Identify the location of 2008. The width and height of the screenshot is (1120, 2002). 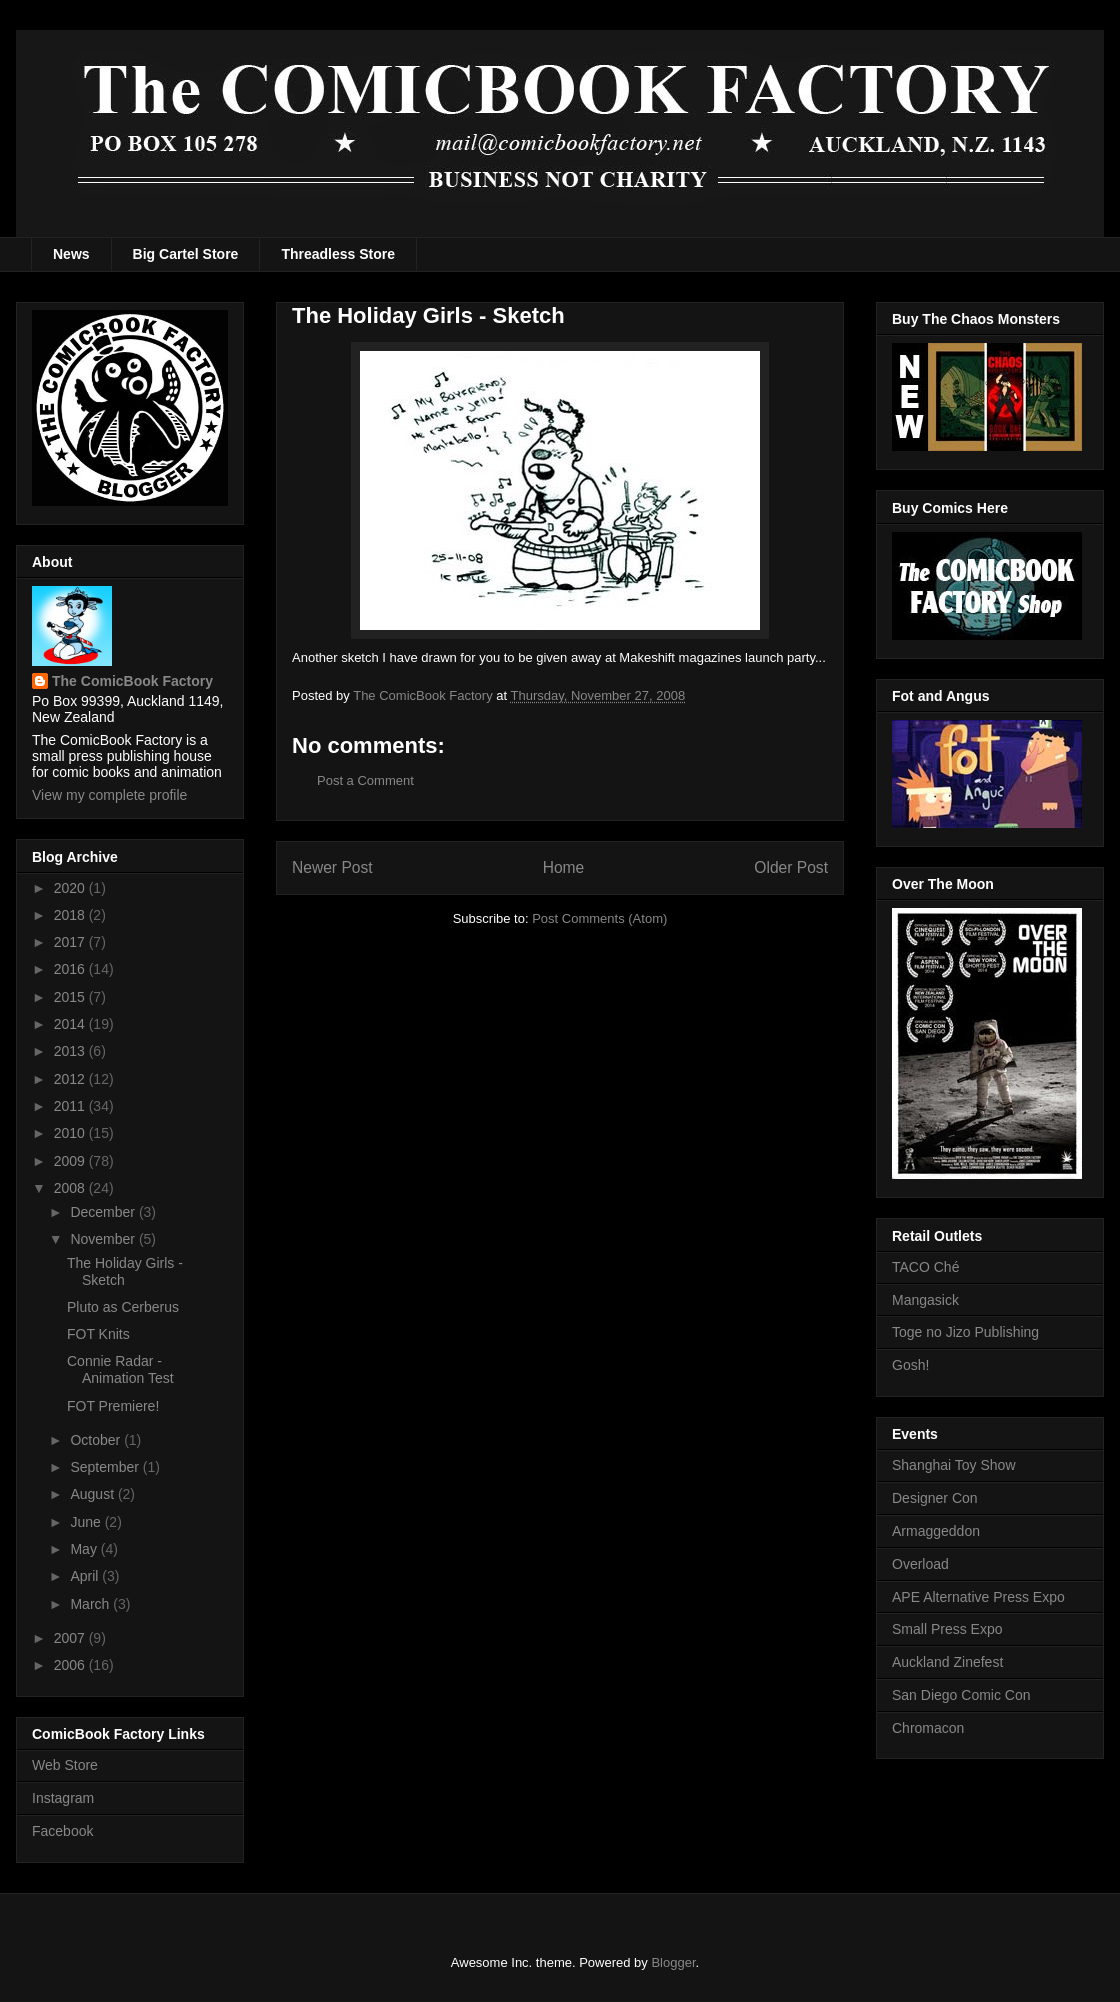
(71, 1188).